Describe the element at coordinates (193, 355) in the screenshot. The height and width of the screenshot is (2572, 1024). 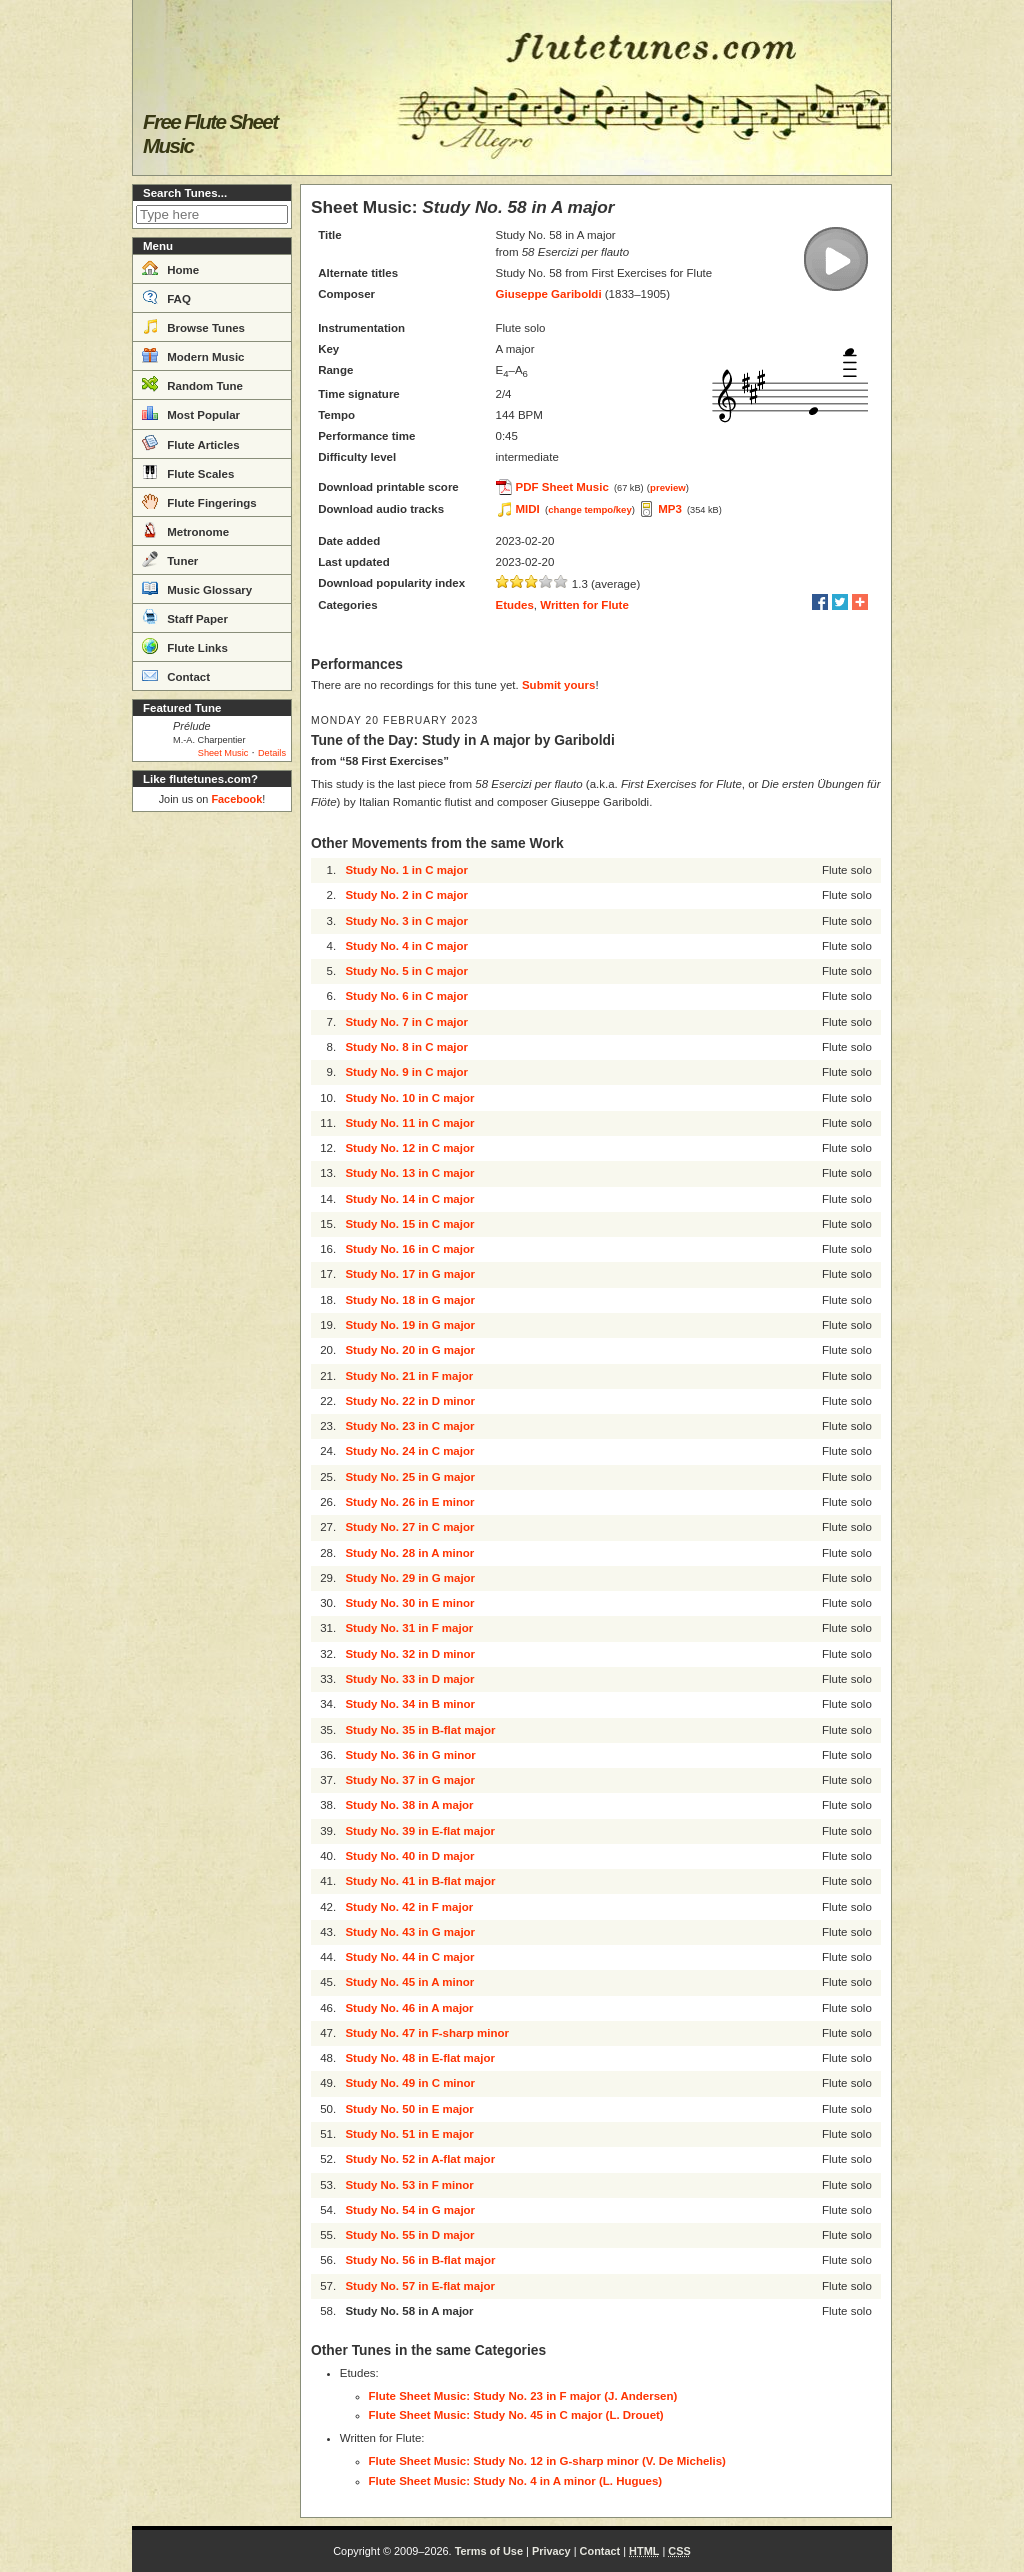
I see `Modern Music` at that location.